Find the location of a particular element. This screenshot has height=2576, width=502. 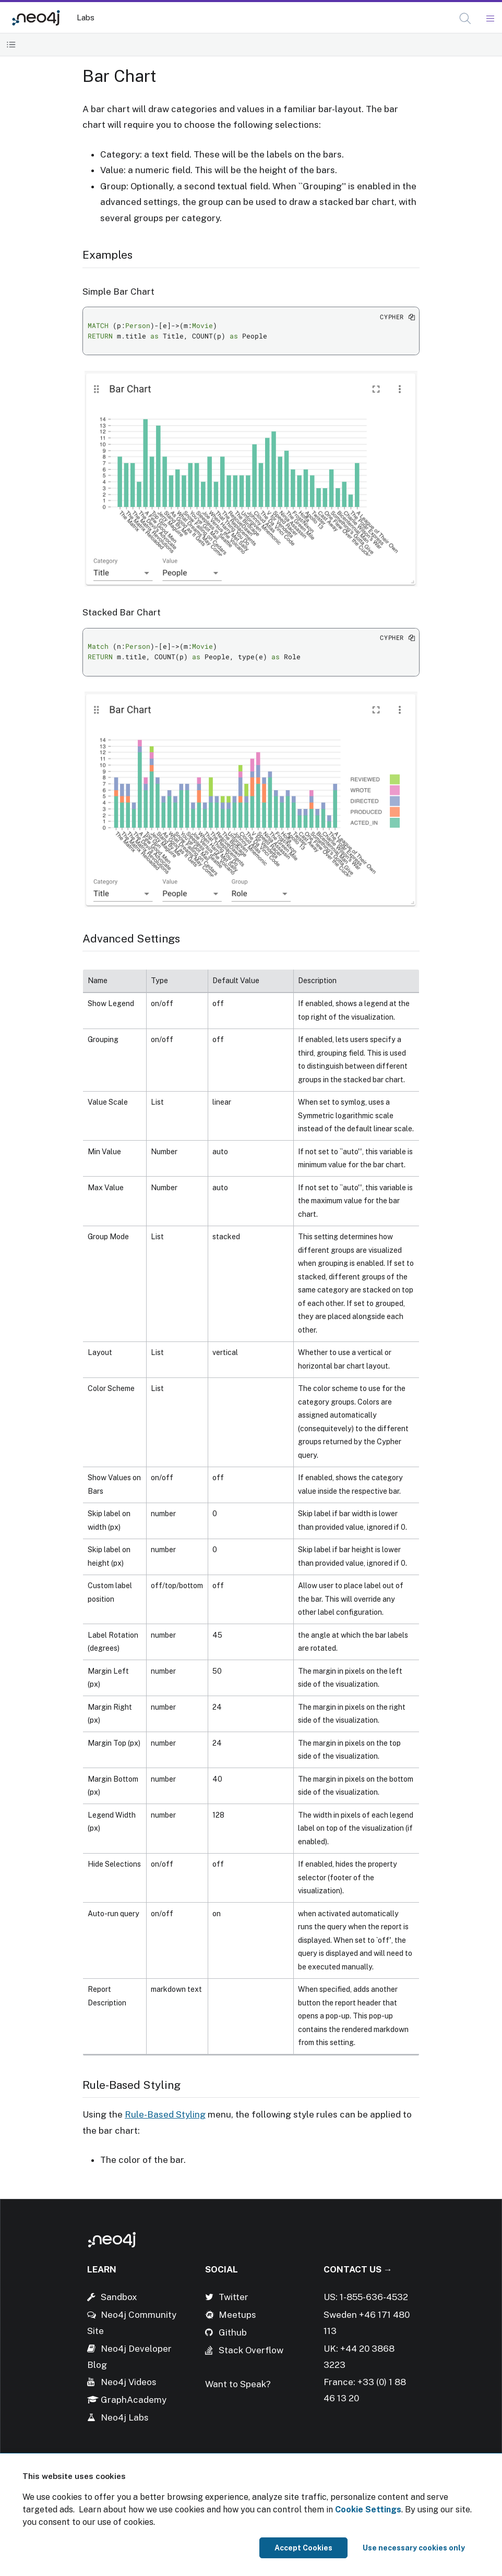

[Toggle Table of Contents] is located at coordinates (11, 44).